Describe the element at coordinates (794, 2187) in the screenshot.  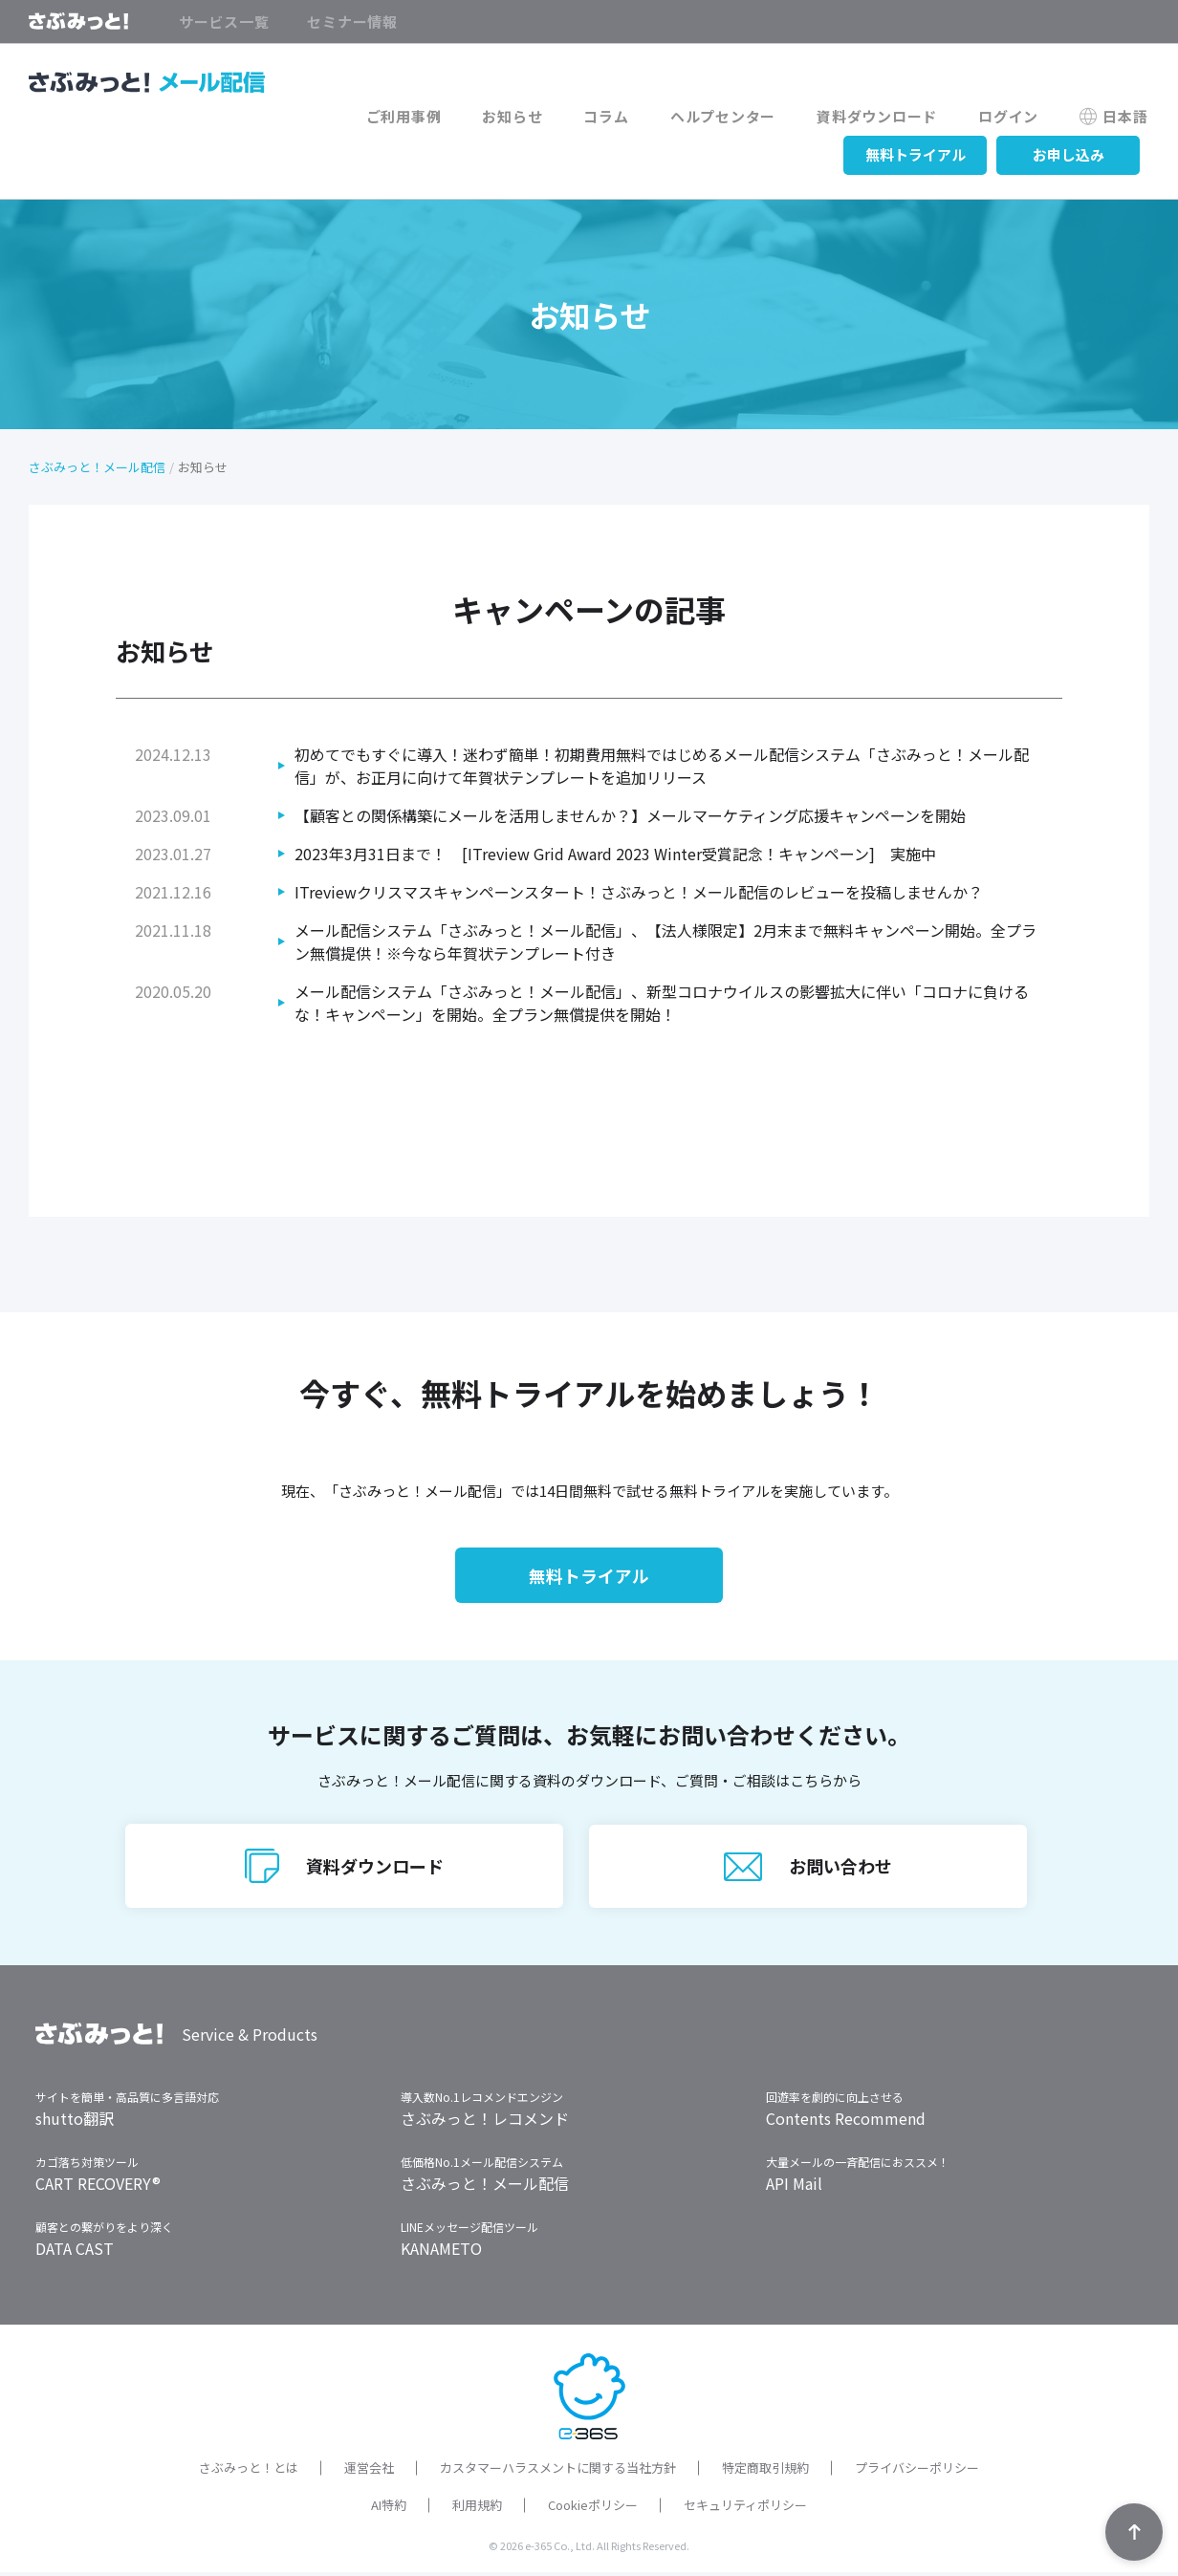
I see `API Mail` at that location.